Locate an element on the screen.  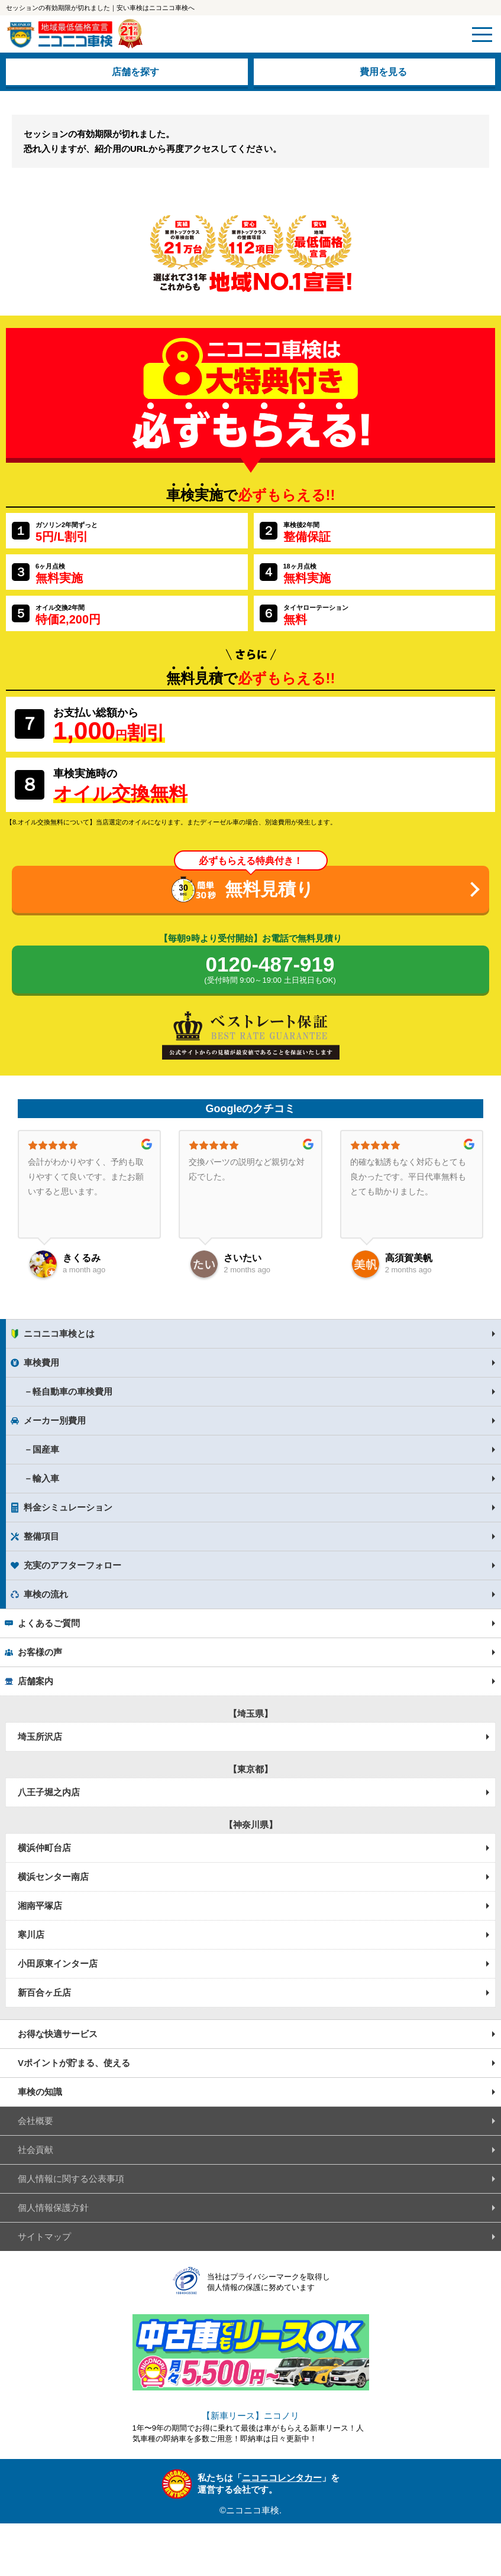
湘南平塚店 is located at coordinates (40, 1906).